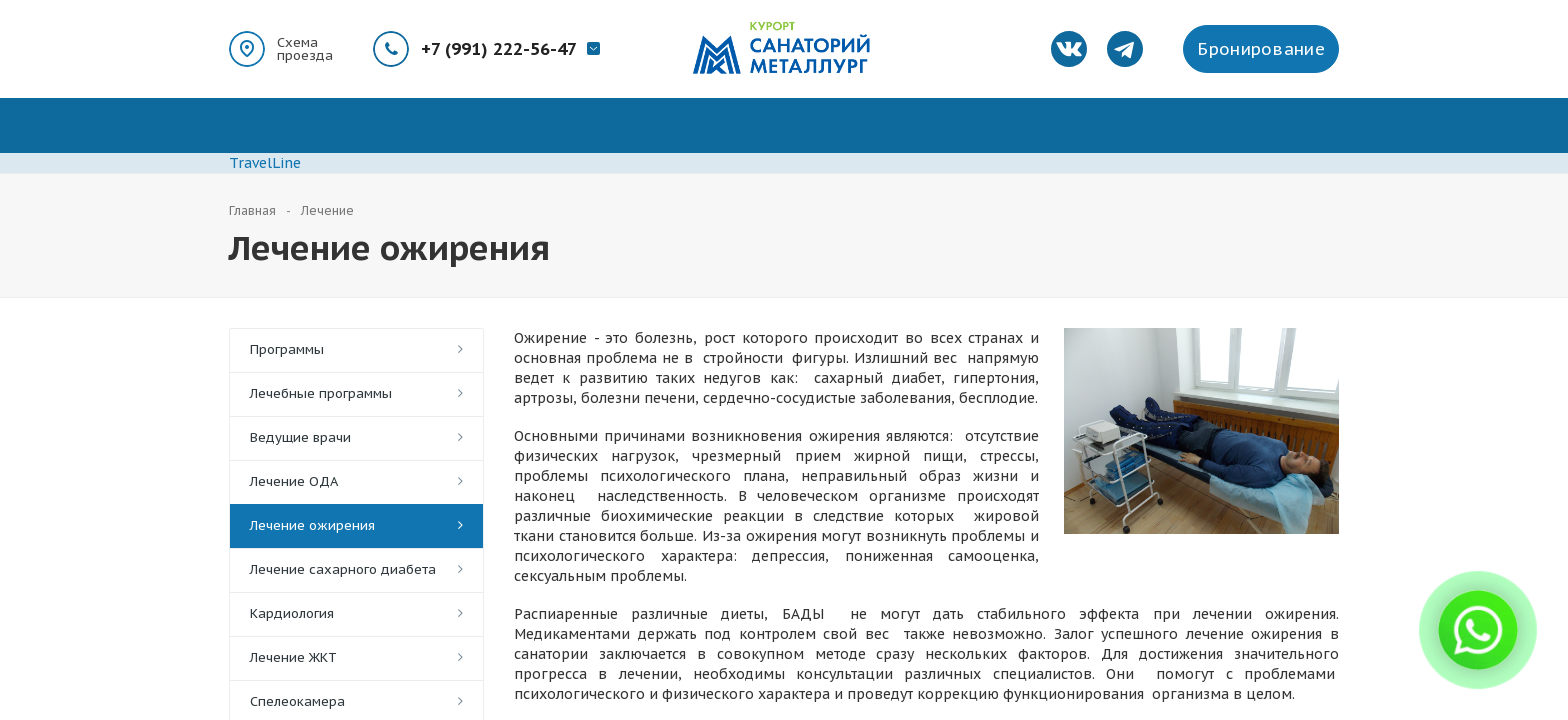 This screenshot has width=1568, height=720. What do you see at coordinates (265, 163) in the screenshot?
I see `TravelLine` at bounding box center [265, 163].